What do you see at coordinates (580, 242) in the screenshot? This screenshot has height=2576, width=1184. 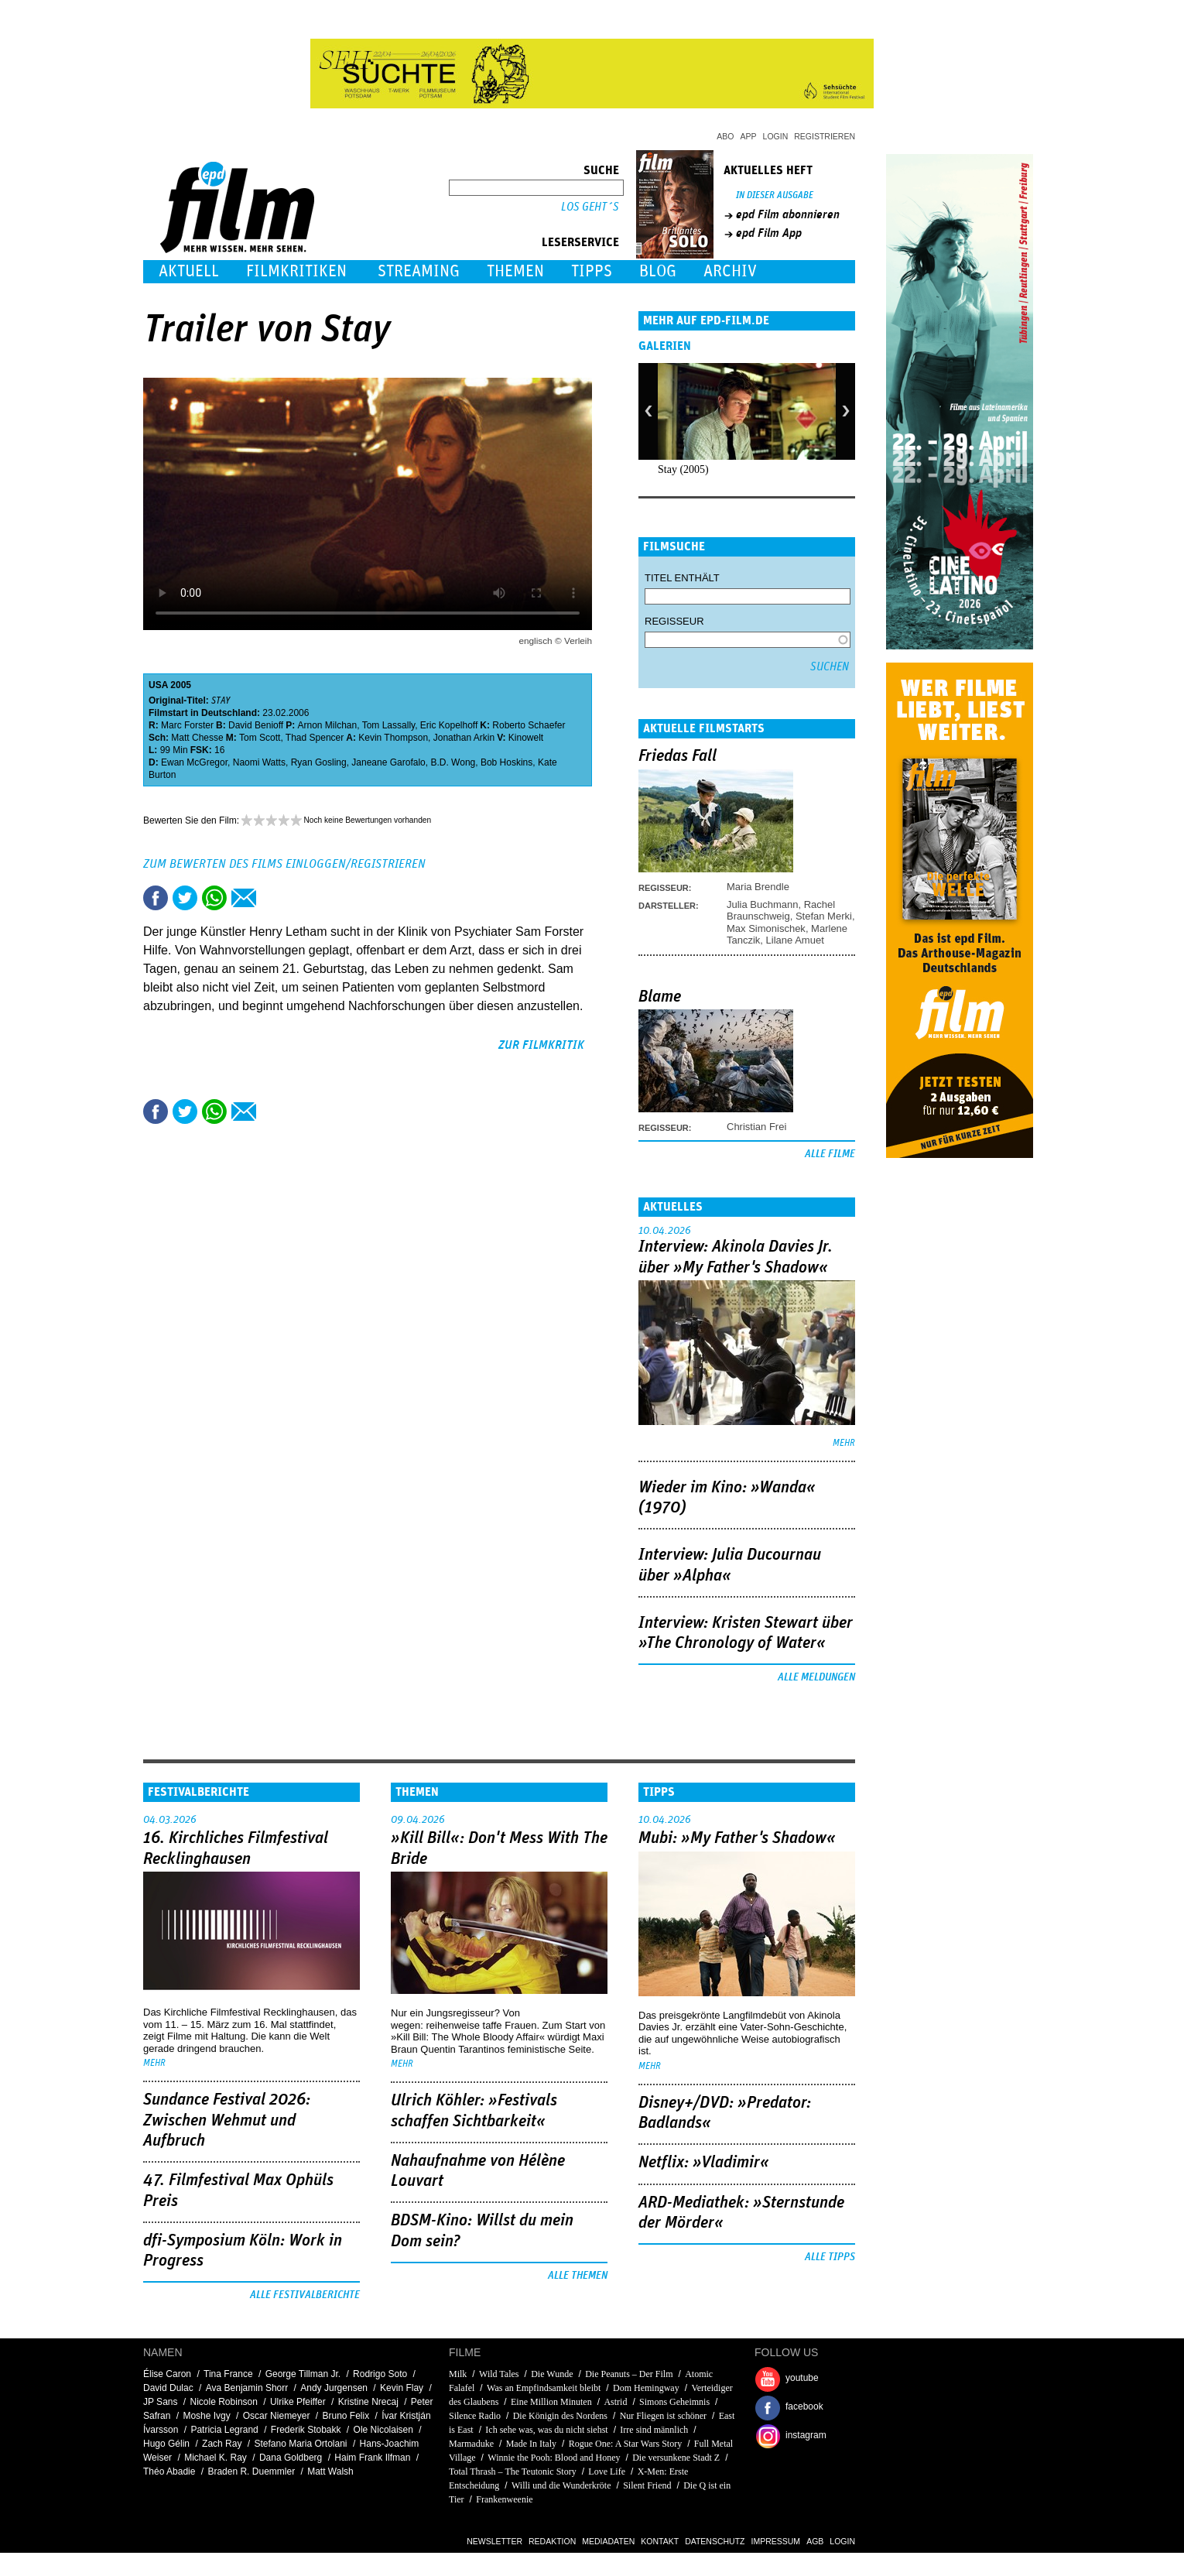 I see `Leserservice` at bounding box center [580, 242].